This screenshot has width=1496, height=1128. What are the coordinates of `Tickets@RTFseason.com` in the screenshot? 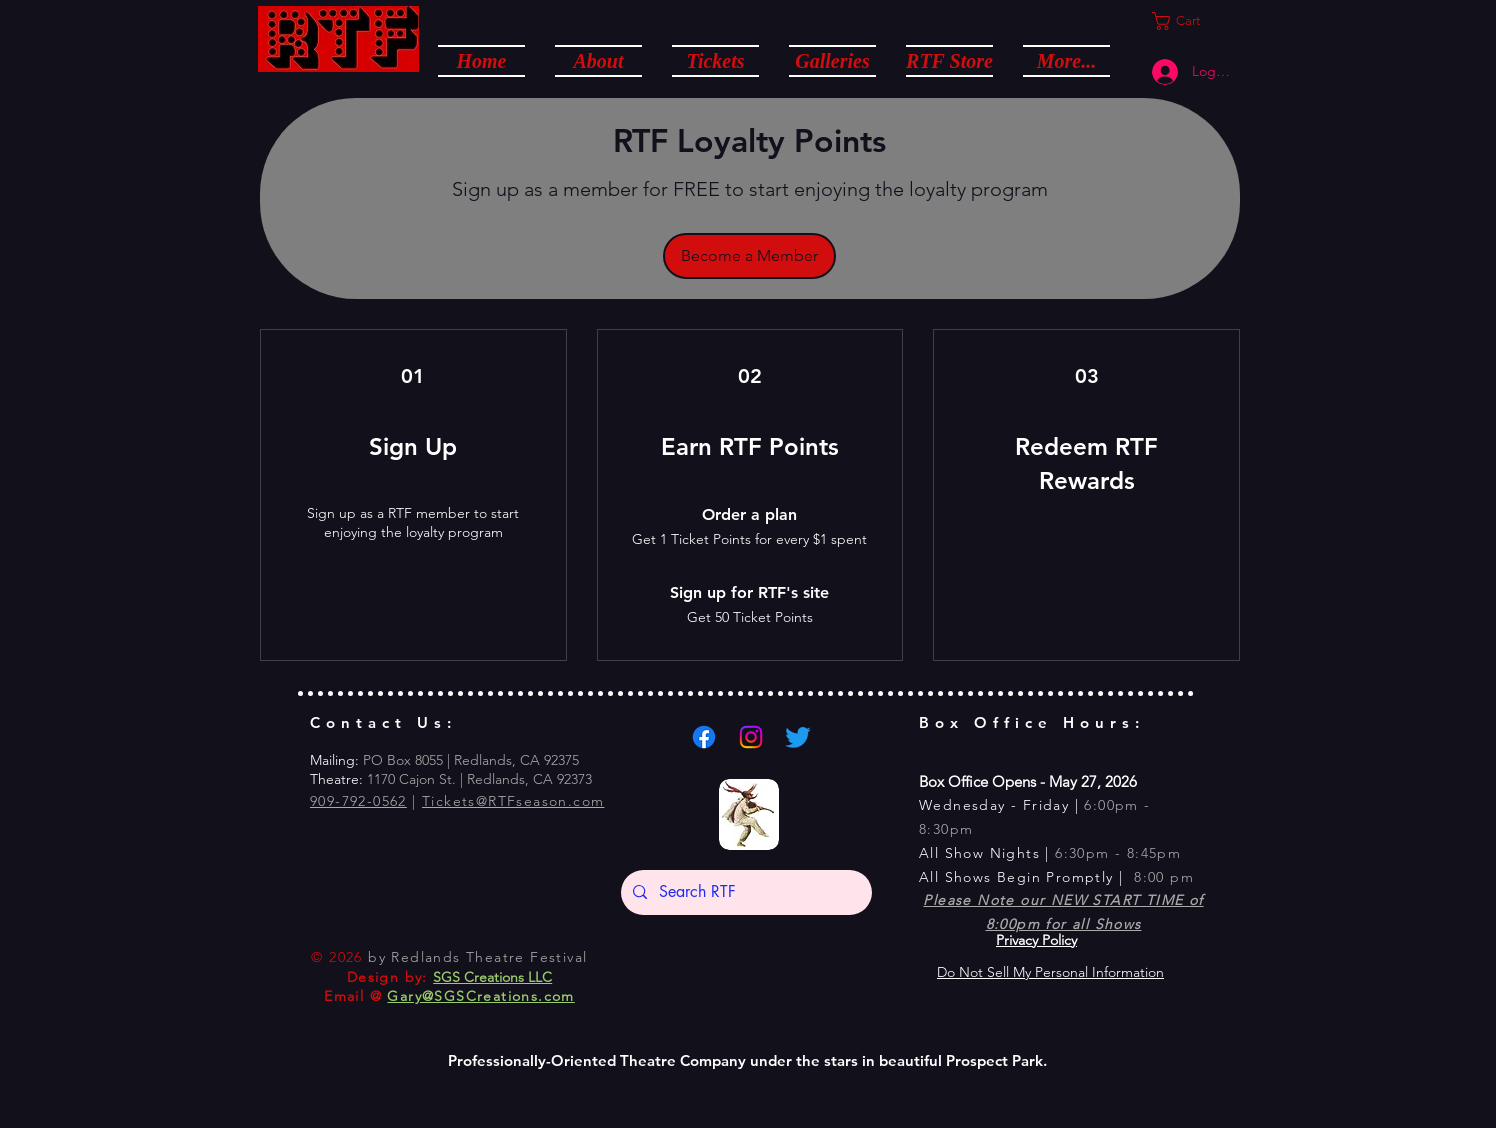 It's located at (513, 801).